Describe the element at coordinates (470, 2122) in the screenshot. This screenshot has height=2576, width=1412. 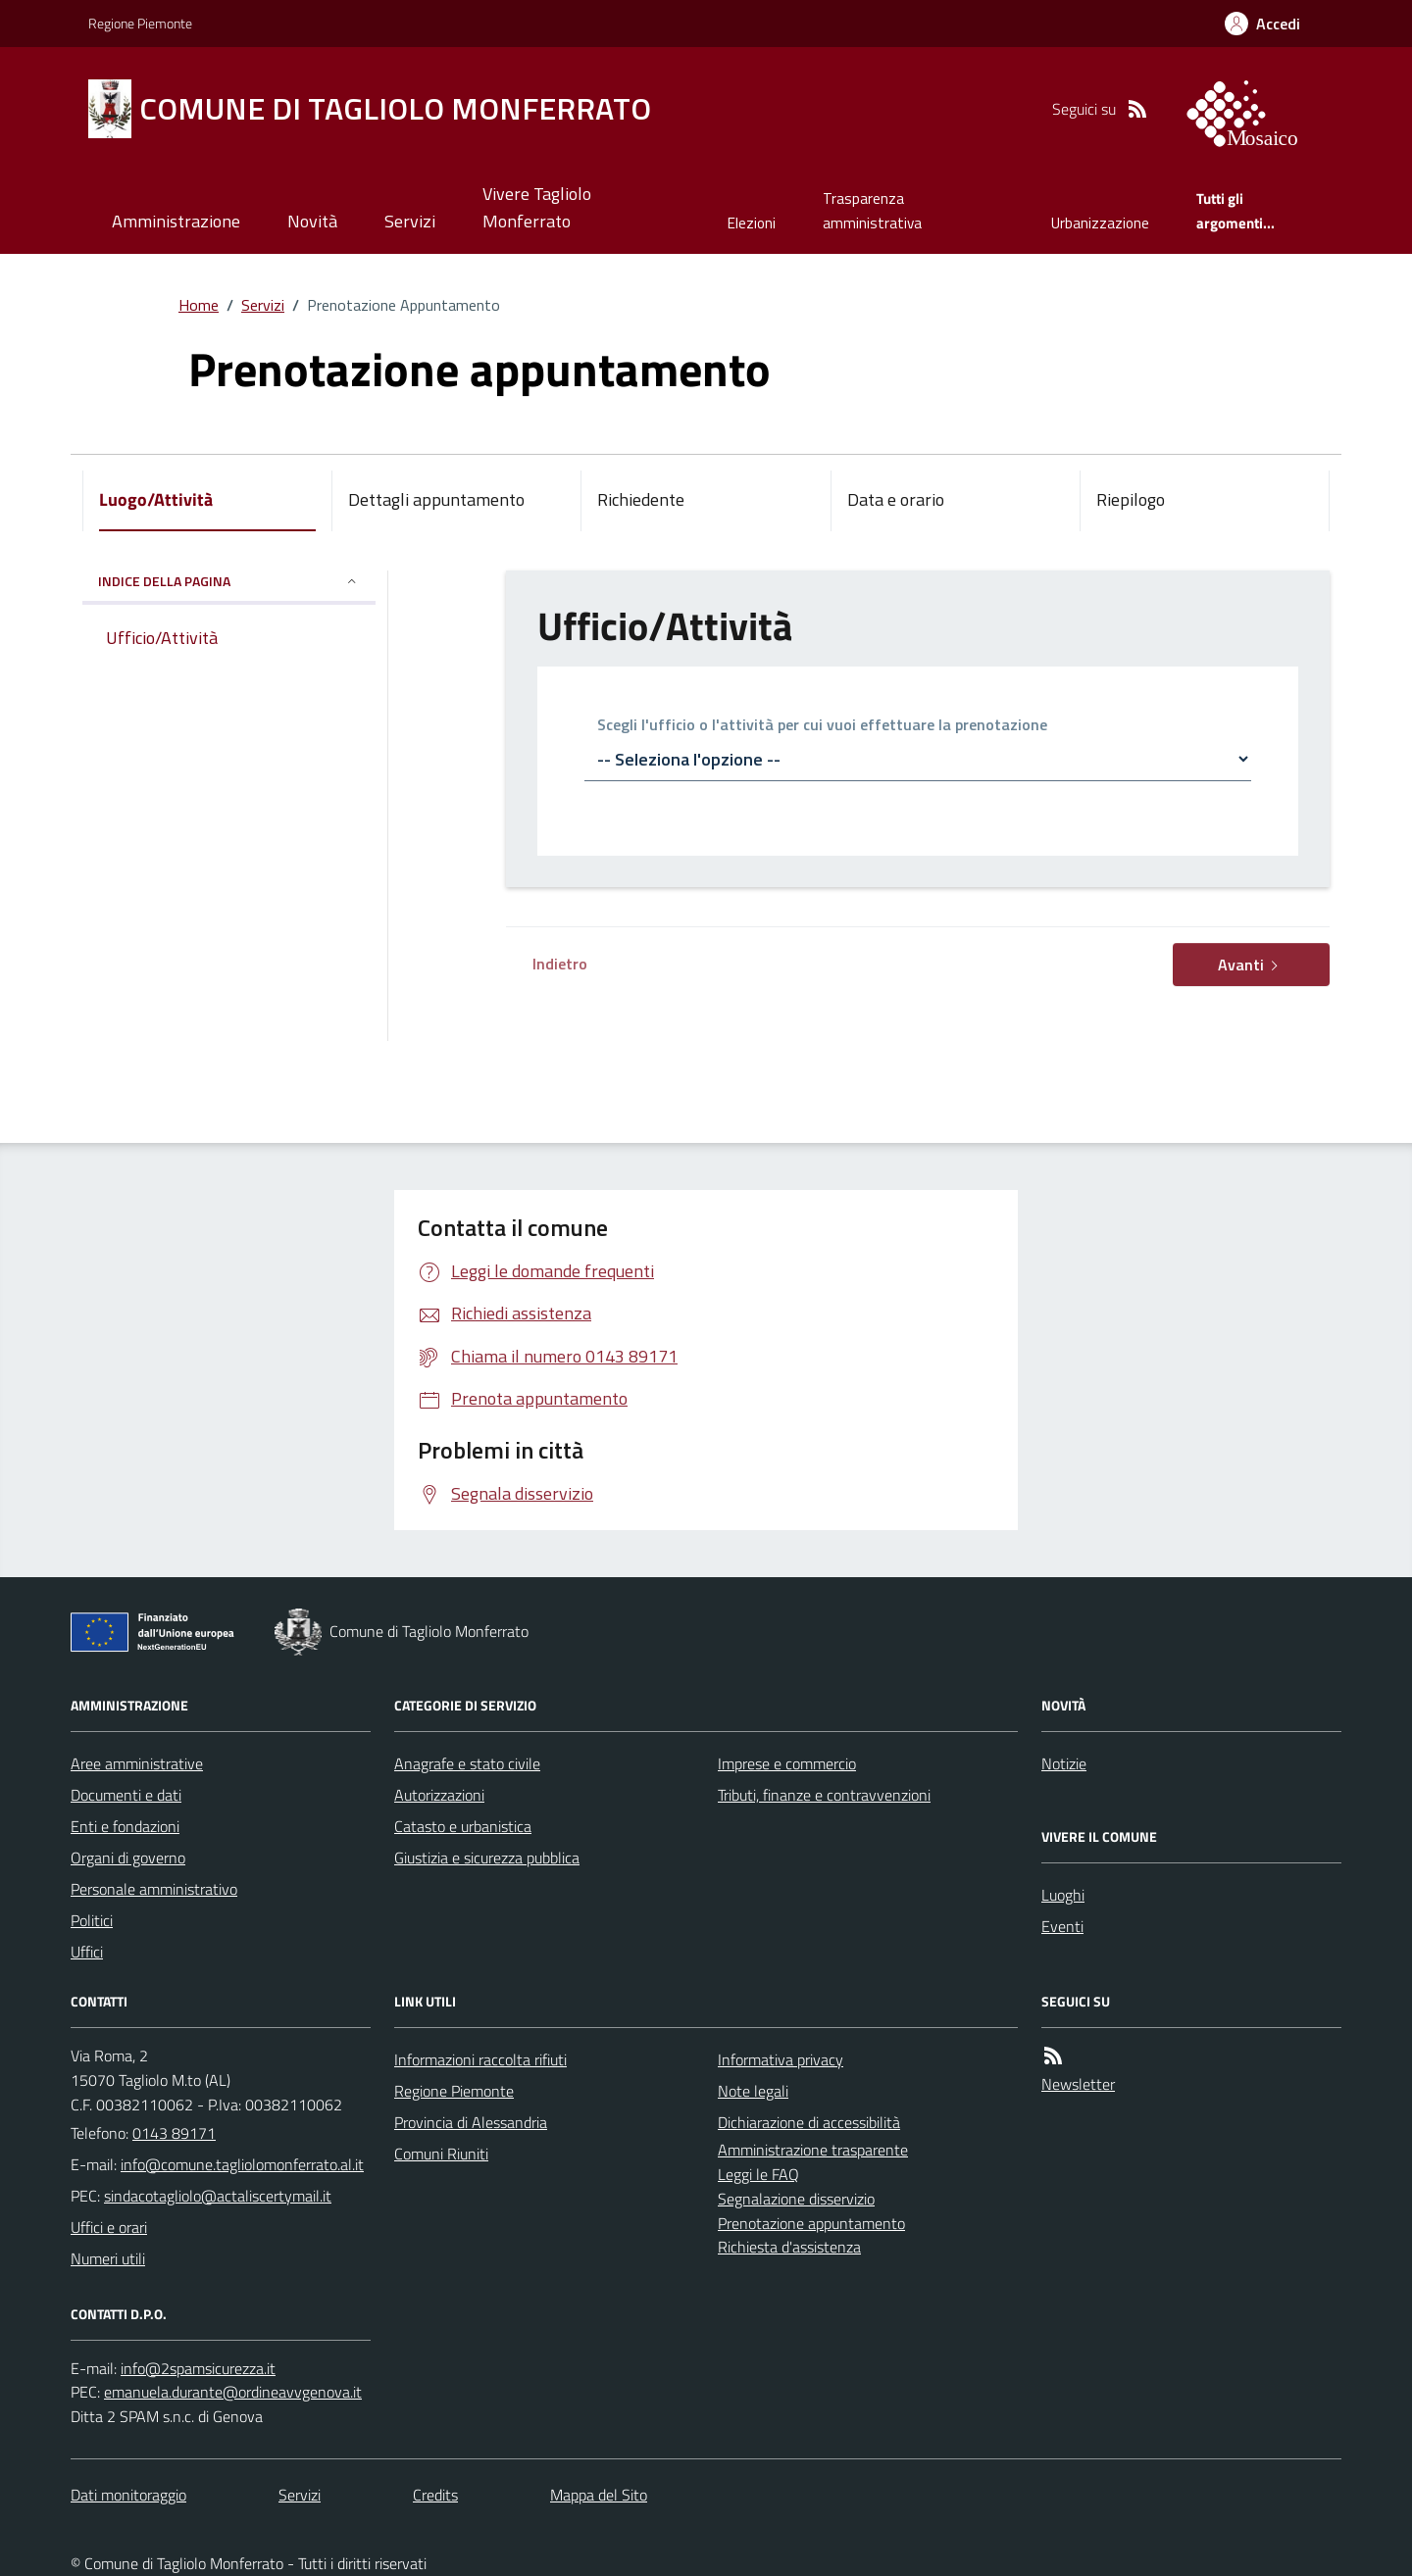
I see `Provincia di Alessandria` at that location.